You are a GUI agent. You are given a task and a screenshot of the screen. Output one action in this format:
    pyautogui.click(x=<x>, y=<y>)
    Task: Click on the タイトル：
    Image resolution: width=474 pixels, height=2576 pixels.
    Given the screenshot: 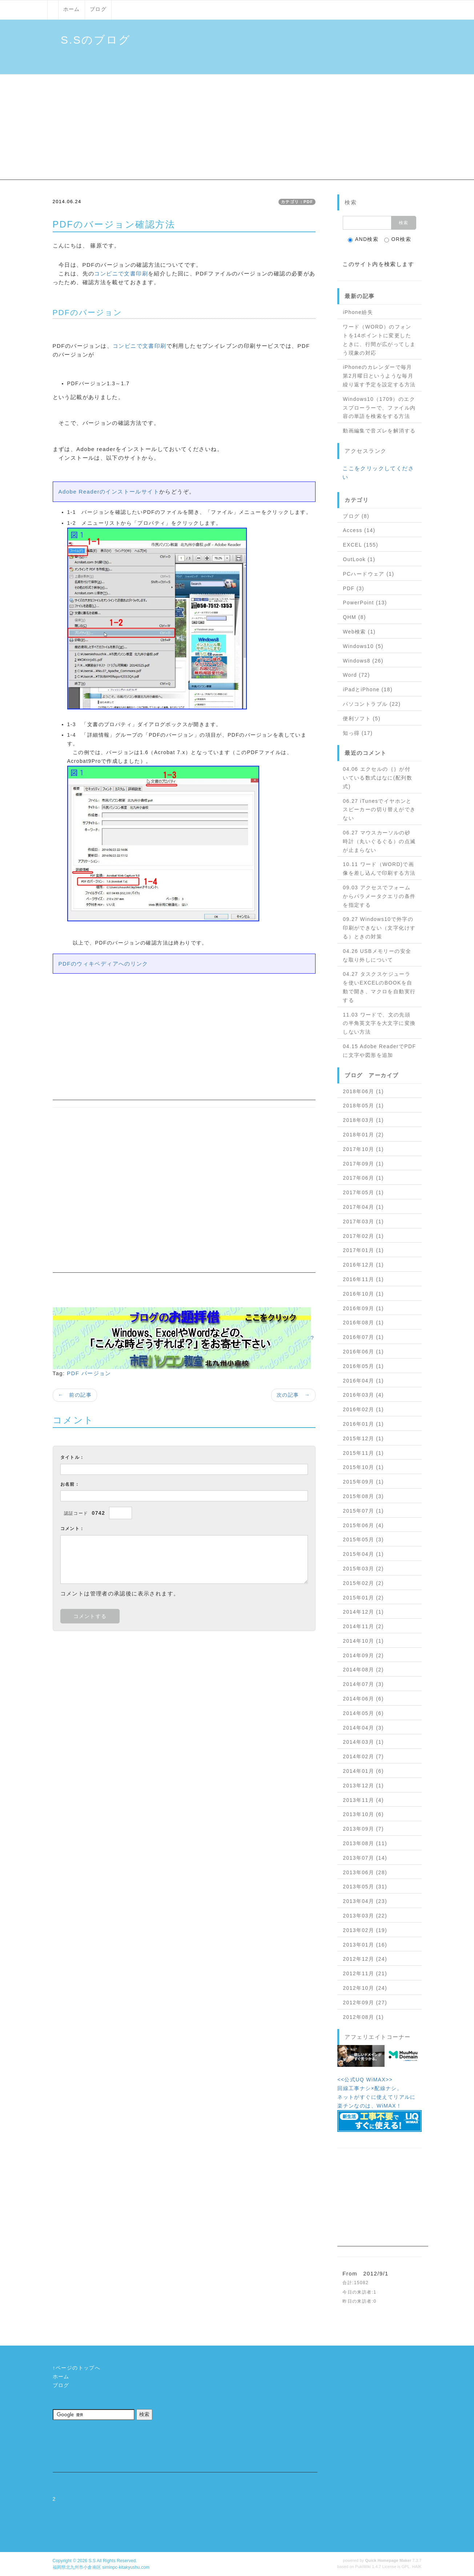 What is the action you would take?
    pyautogui.click(x=72, y=1457)
    